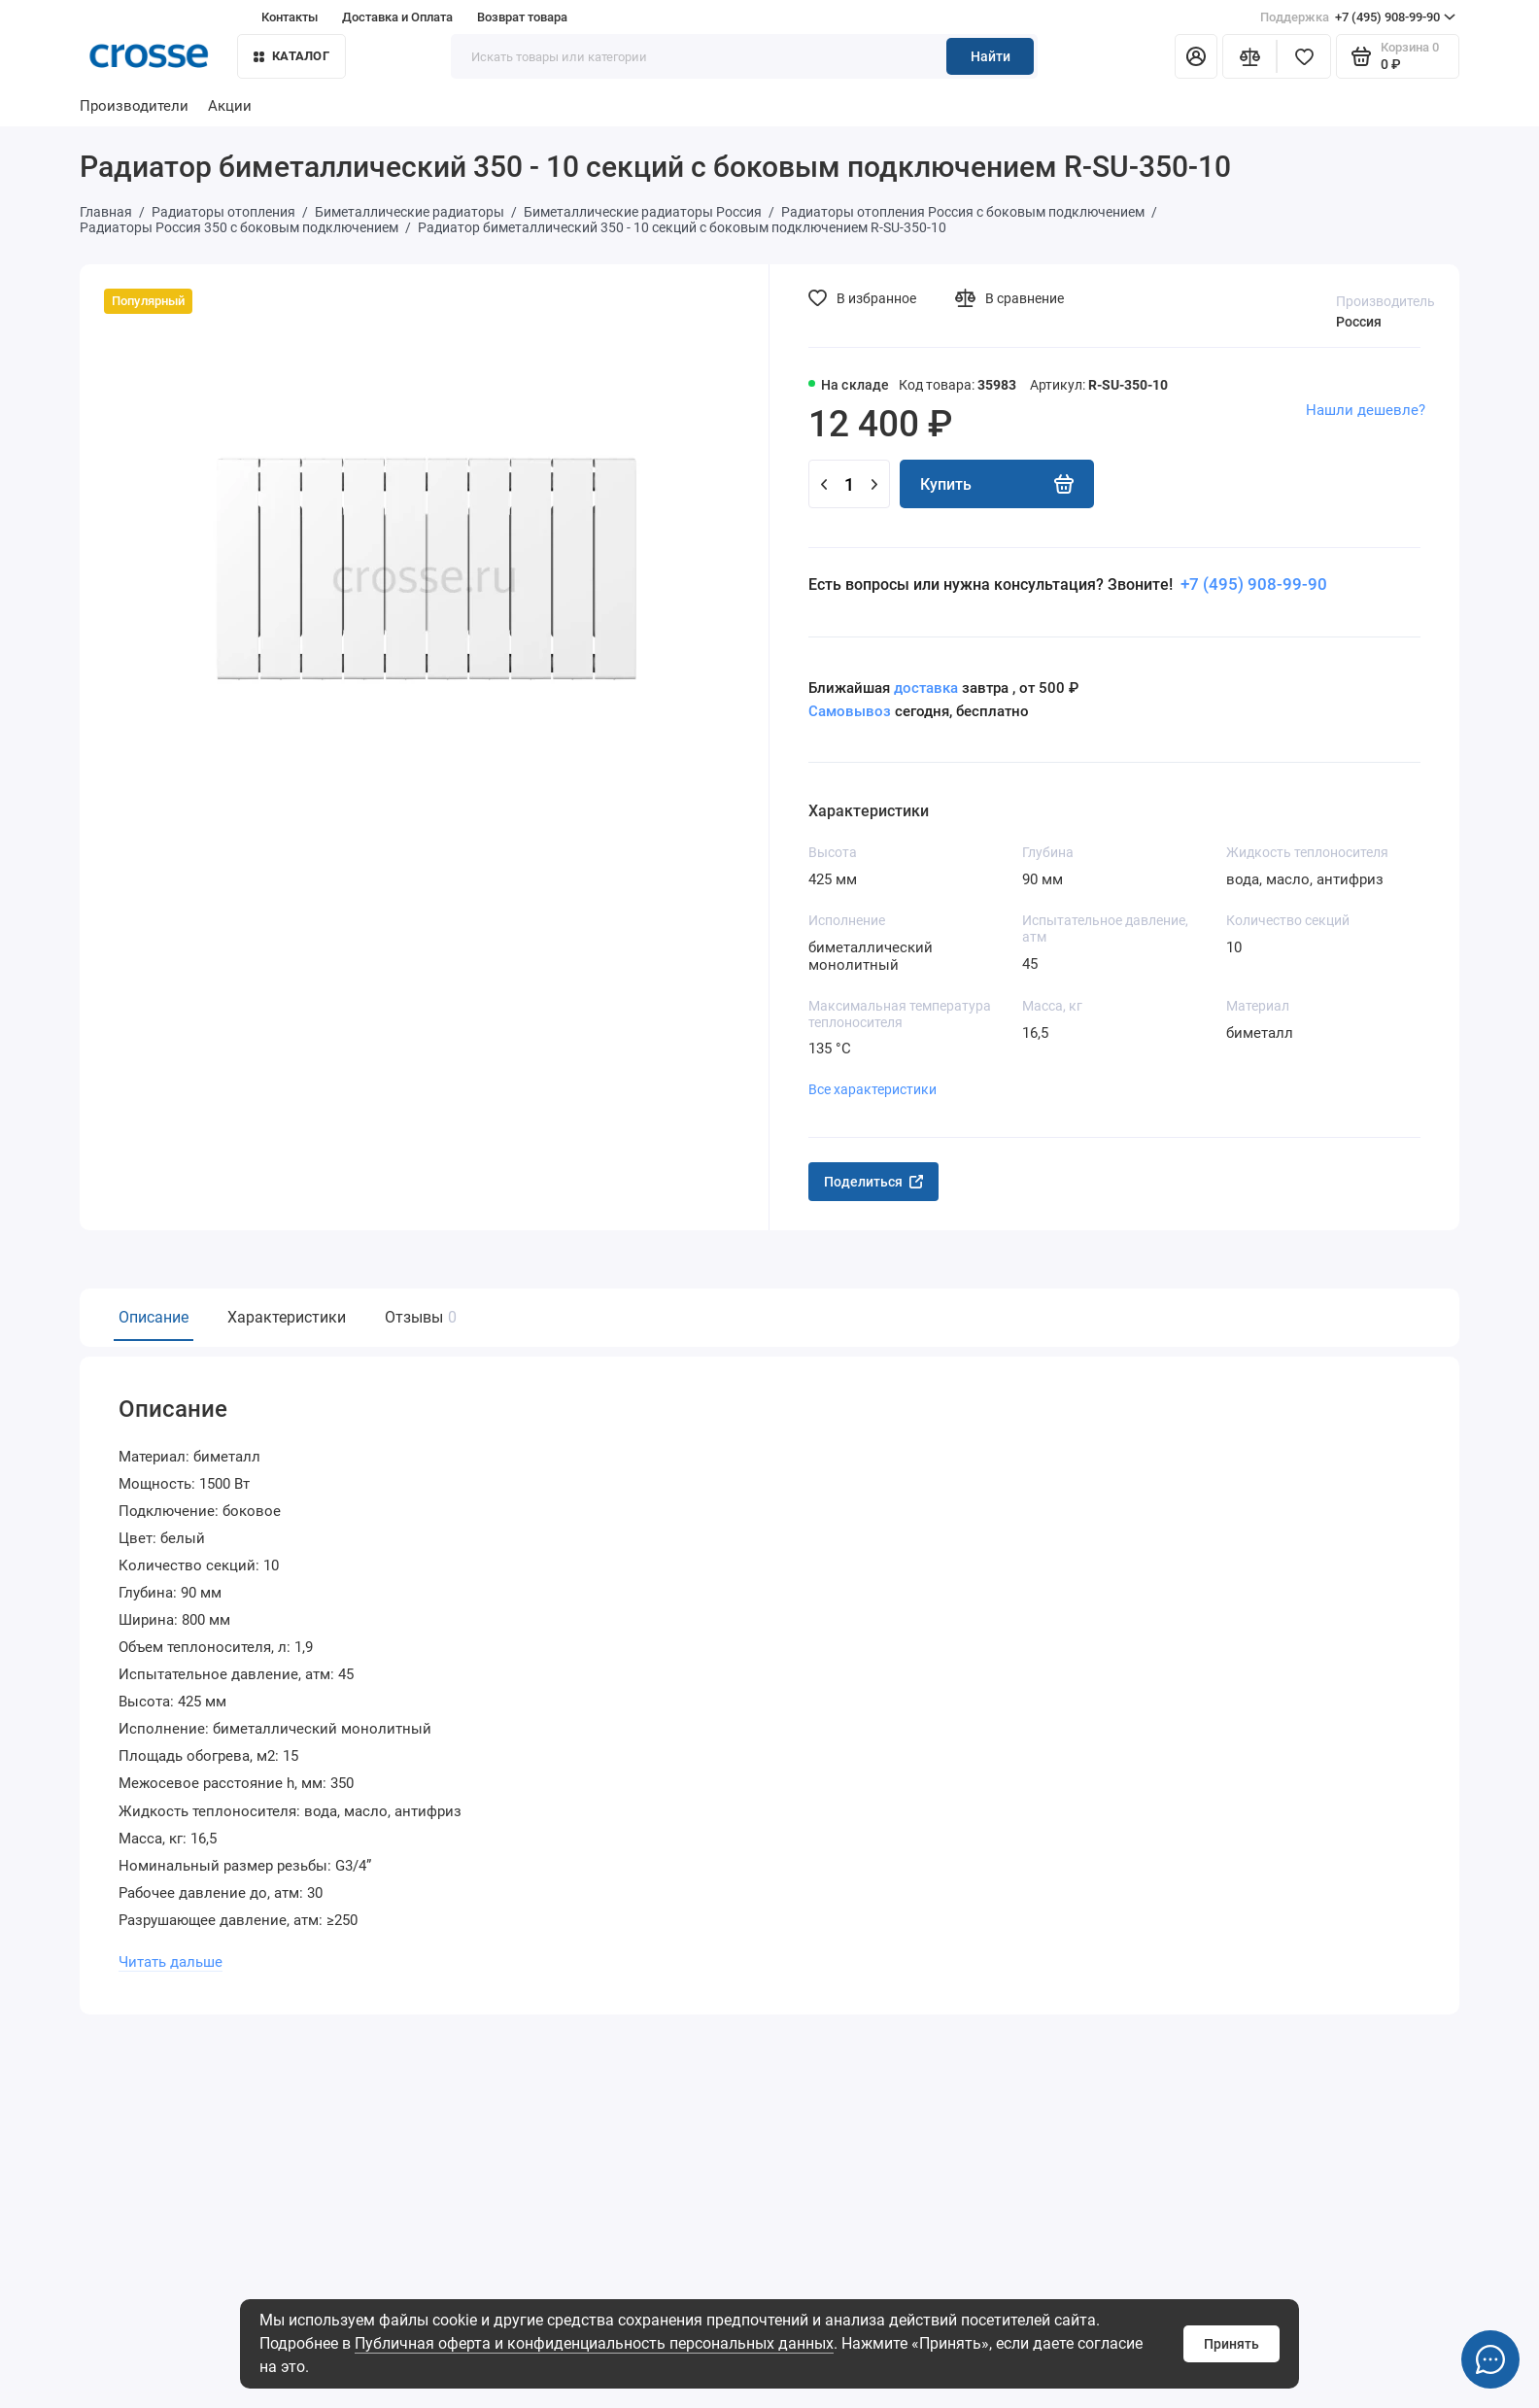 The height and width of the screenshot is (2408, 1539). Describe the element at coordinates (230, 106) in the screenshot. I see `Акции` at that location.